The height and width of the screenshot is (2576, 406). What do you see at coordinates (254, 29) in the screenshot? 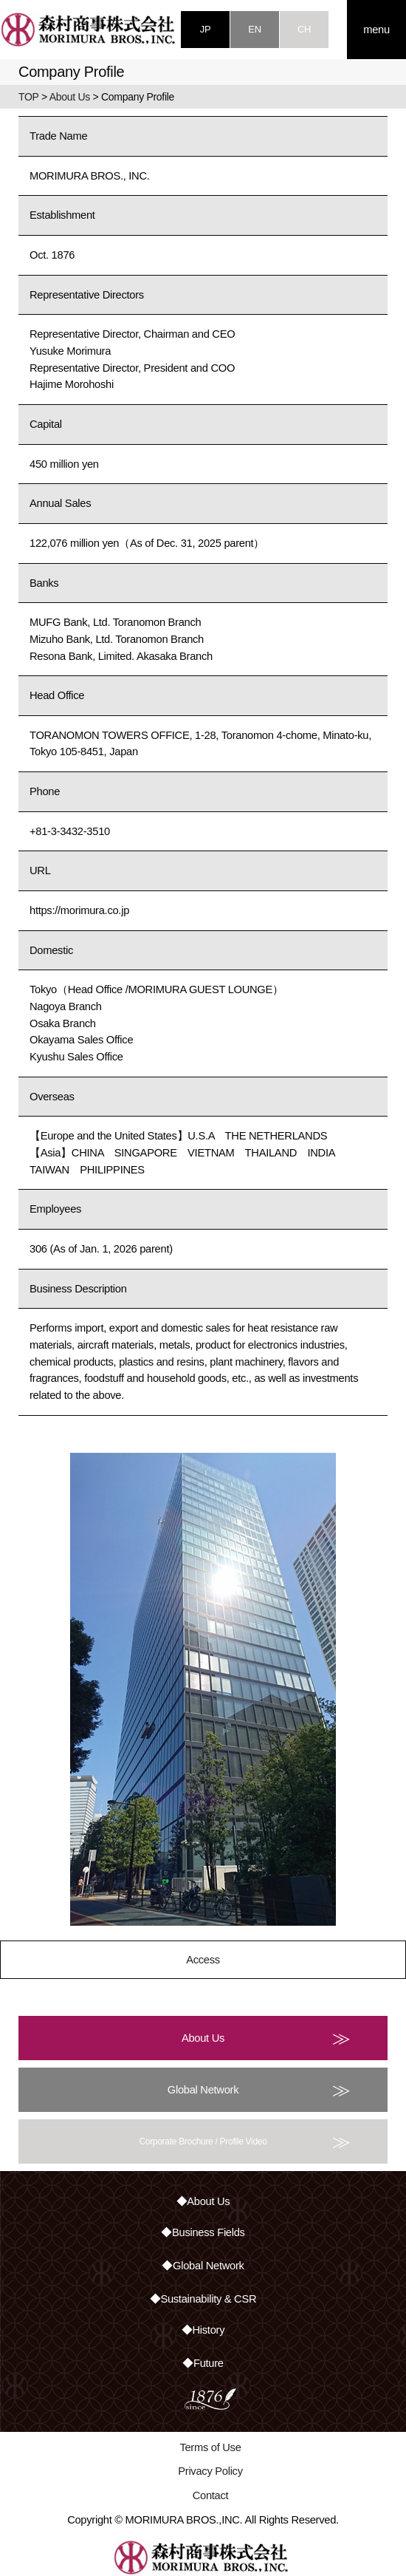
I see `EN` at bounding box center [254, 29].